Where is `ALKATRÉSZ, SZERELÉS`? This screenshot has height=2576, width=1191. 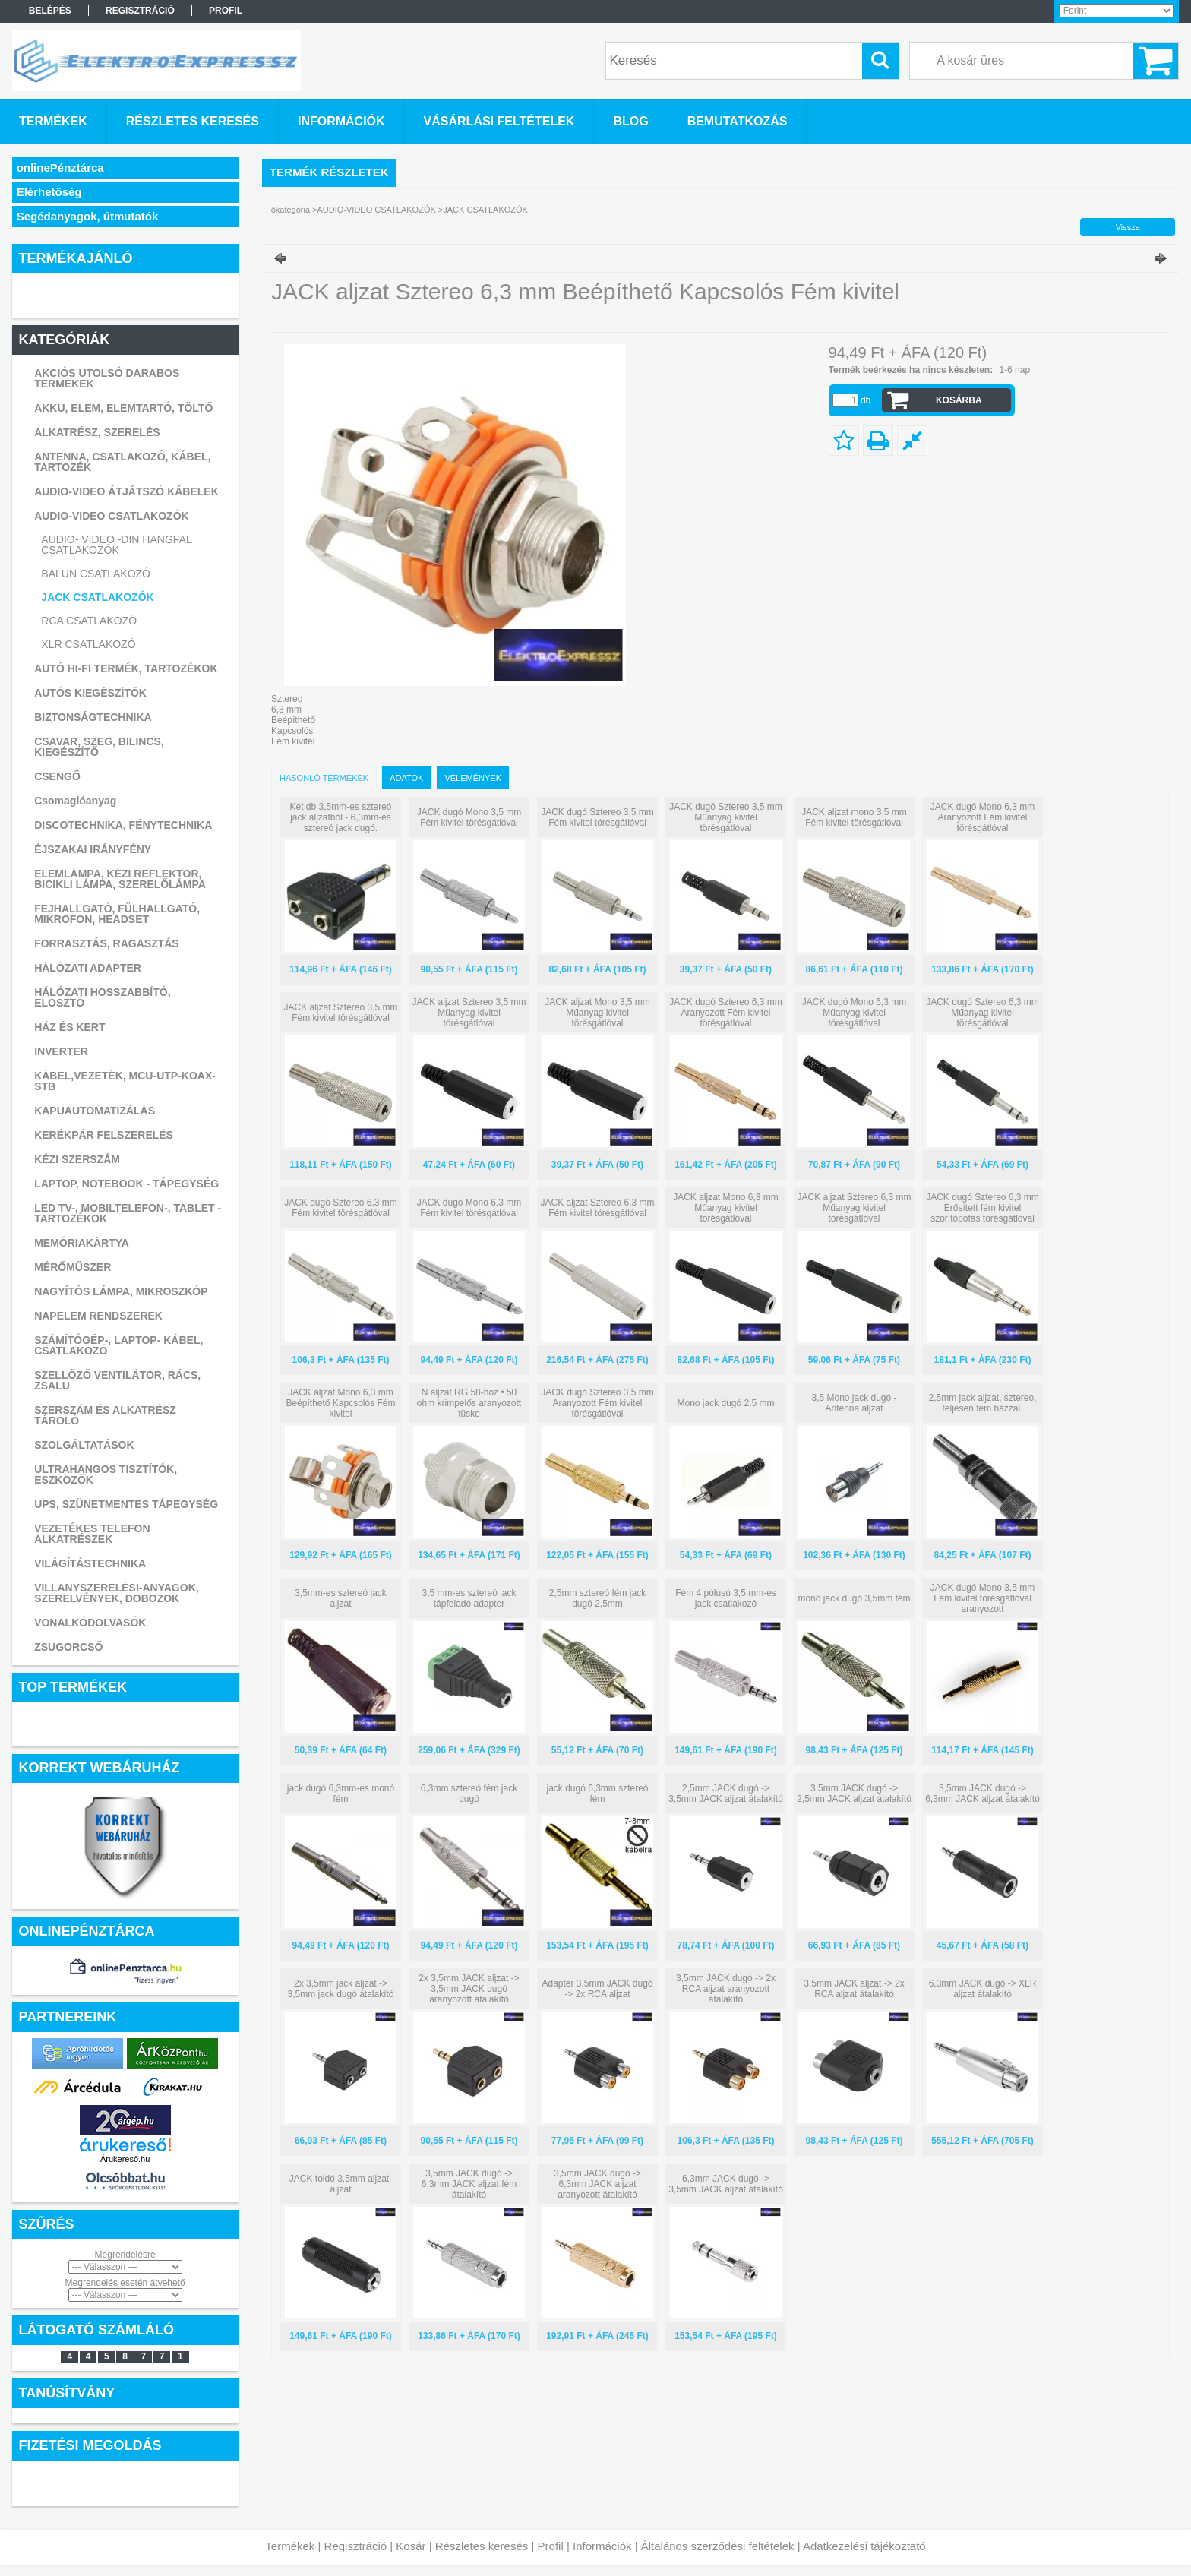
ALKATRÉSZ, SZERELÉS is located at coordinates (97, 432).